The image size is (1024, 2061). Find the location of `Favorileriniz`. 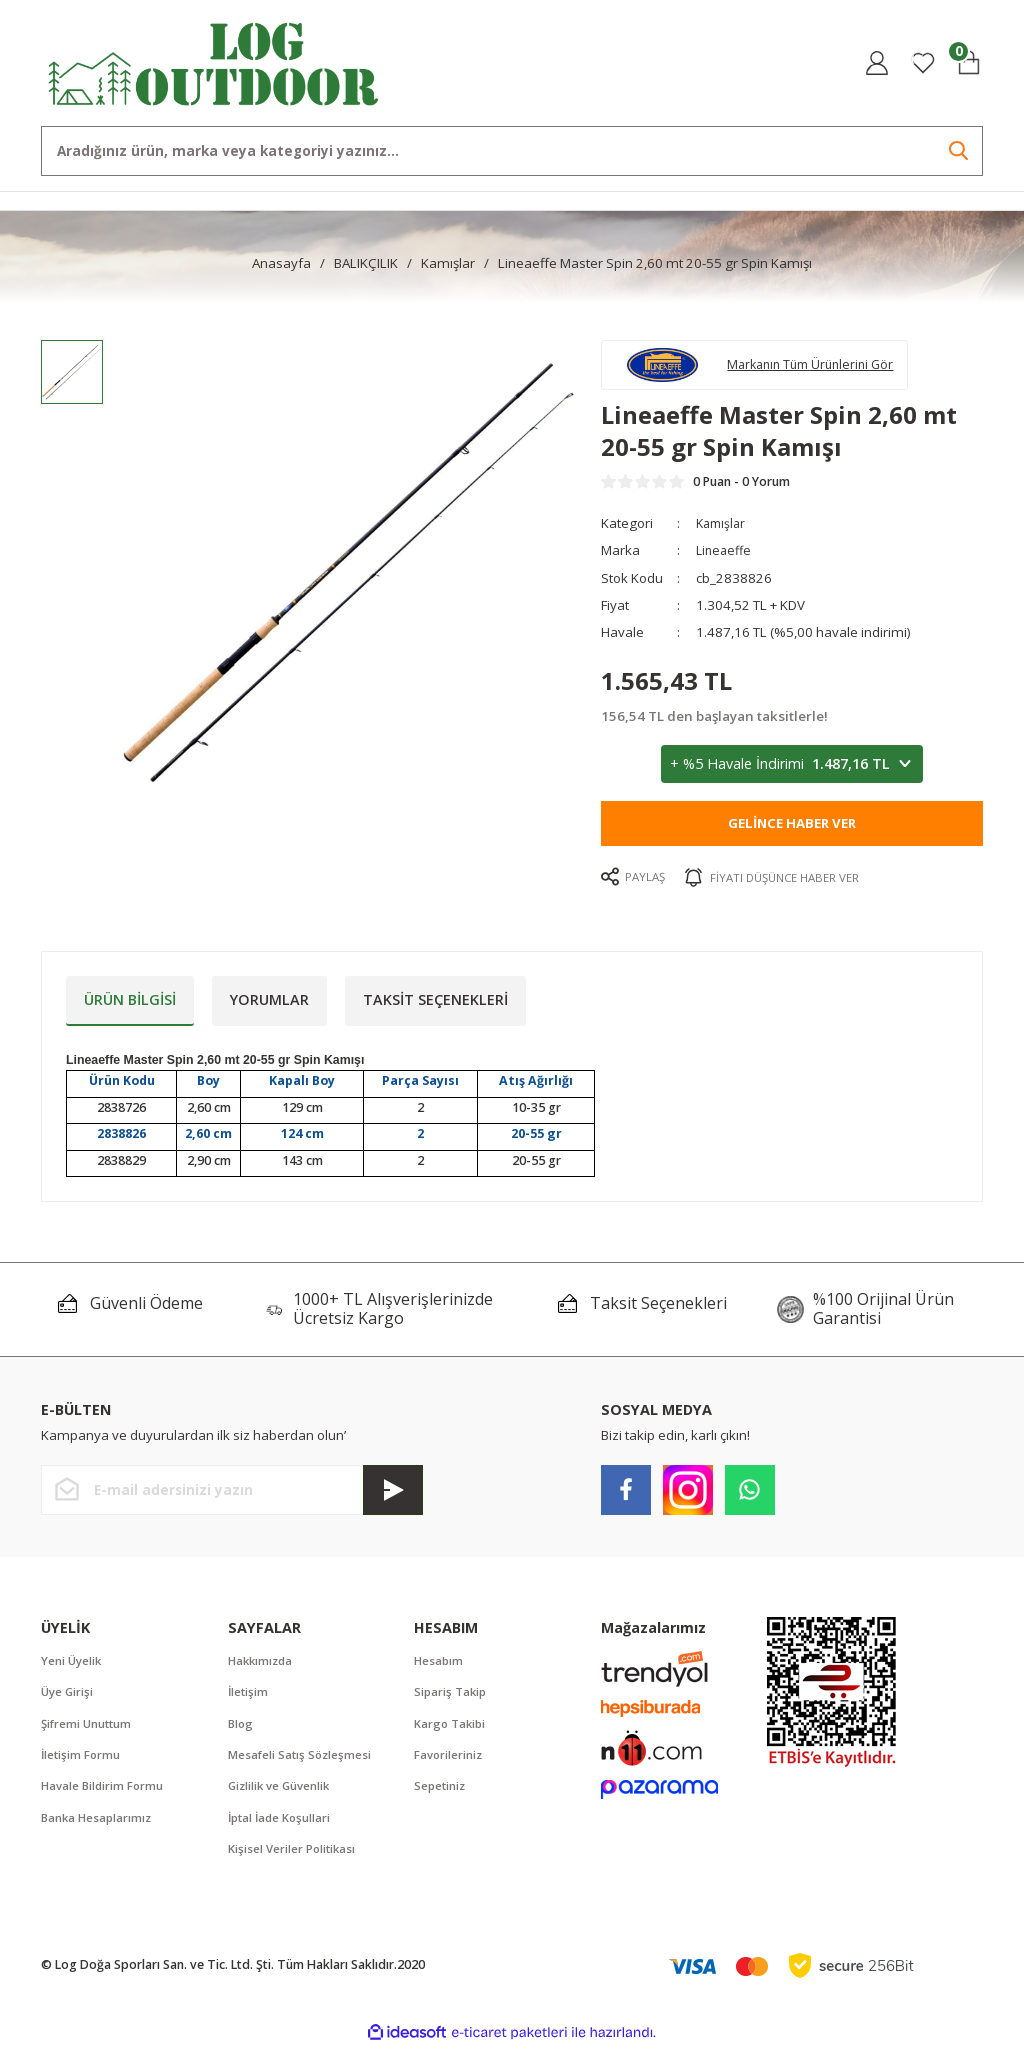

Favorileriniz is located at coordinates (449, 1764).